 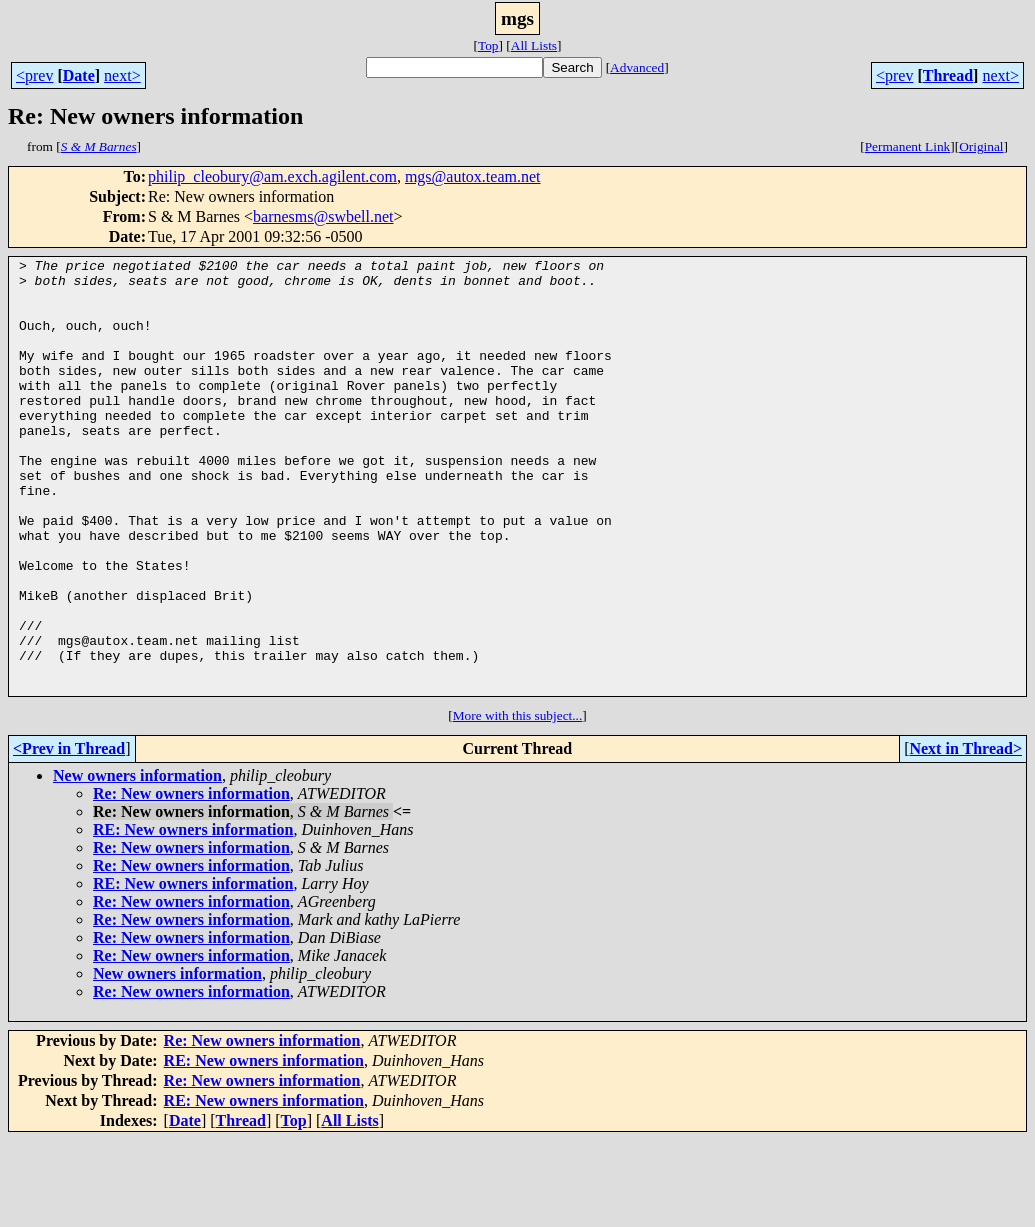 What do you see at coordinates (323, 216) in the screenshot?
I see `barnesms@swbell.net` at bounding box center [323, 216].